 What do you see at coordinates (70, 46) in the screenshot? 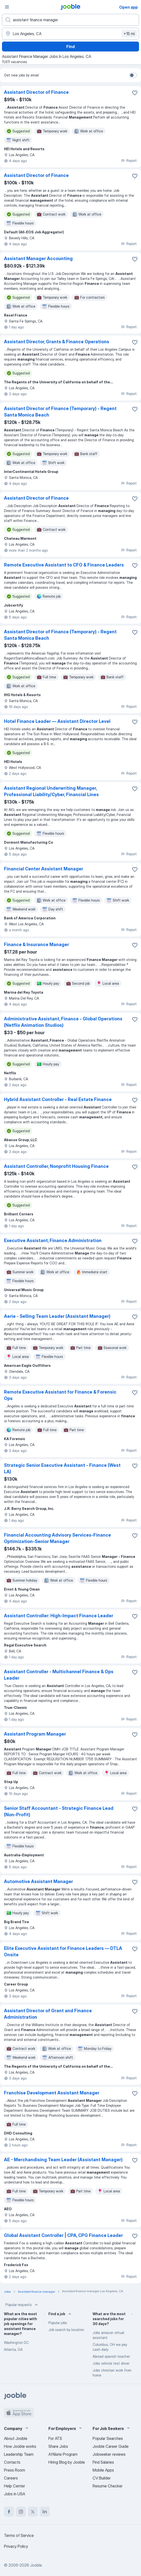
I see `Find` at bounding box center [70, 46].